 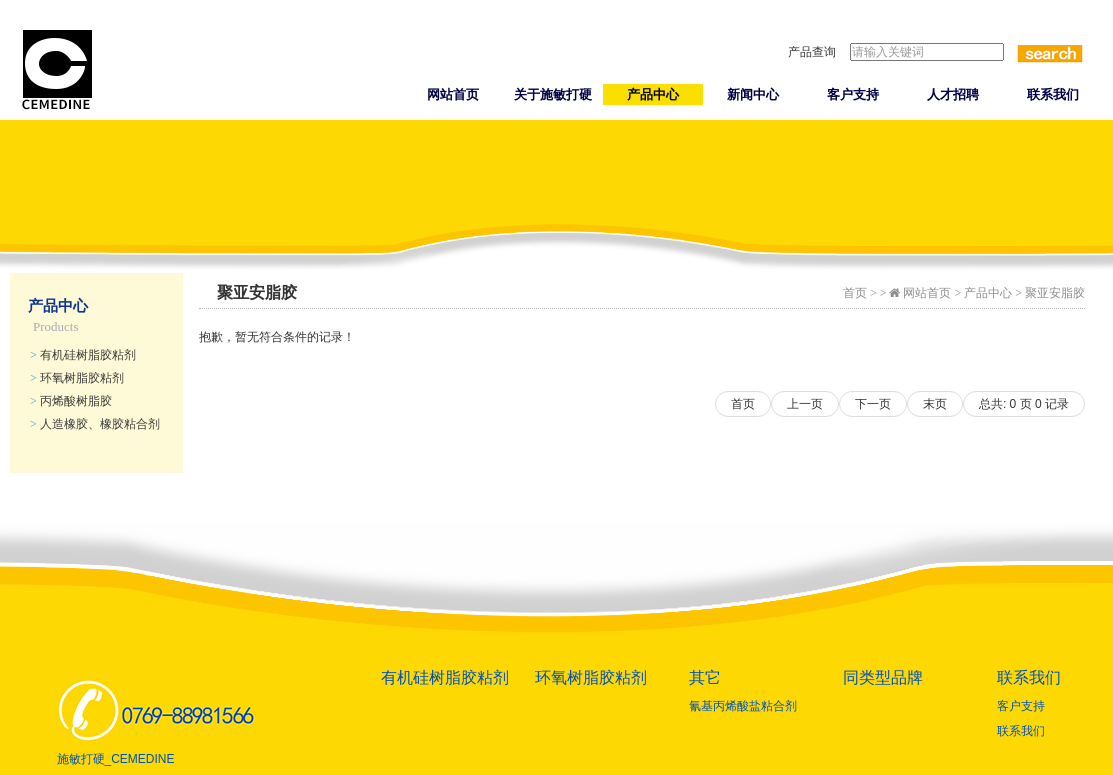 I want to click on 客户支持, so click(x=853, y=94).